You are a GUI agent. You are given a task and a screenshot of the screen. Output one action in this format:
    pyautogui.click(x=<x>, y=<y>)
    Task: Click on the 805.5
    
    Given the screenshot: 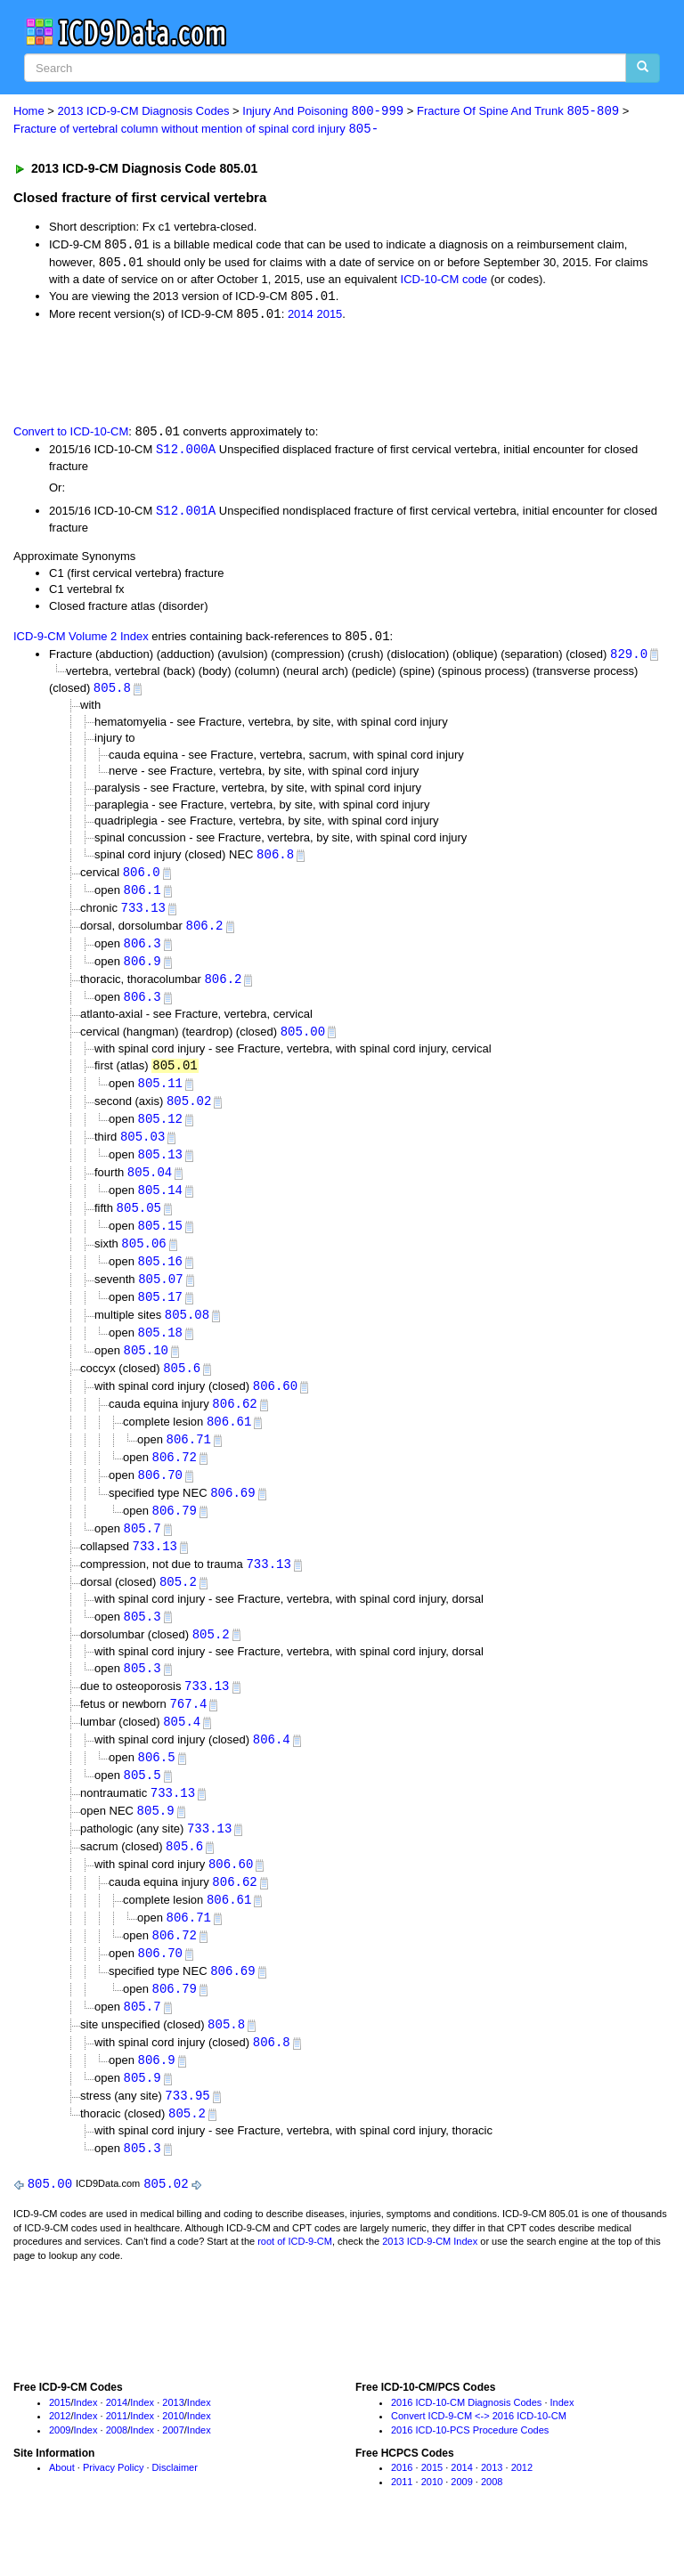 What is the action you would take?
    pyautogui.click(x=142, y=1805)
    